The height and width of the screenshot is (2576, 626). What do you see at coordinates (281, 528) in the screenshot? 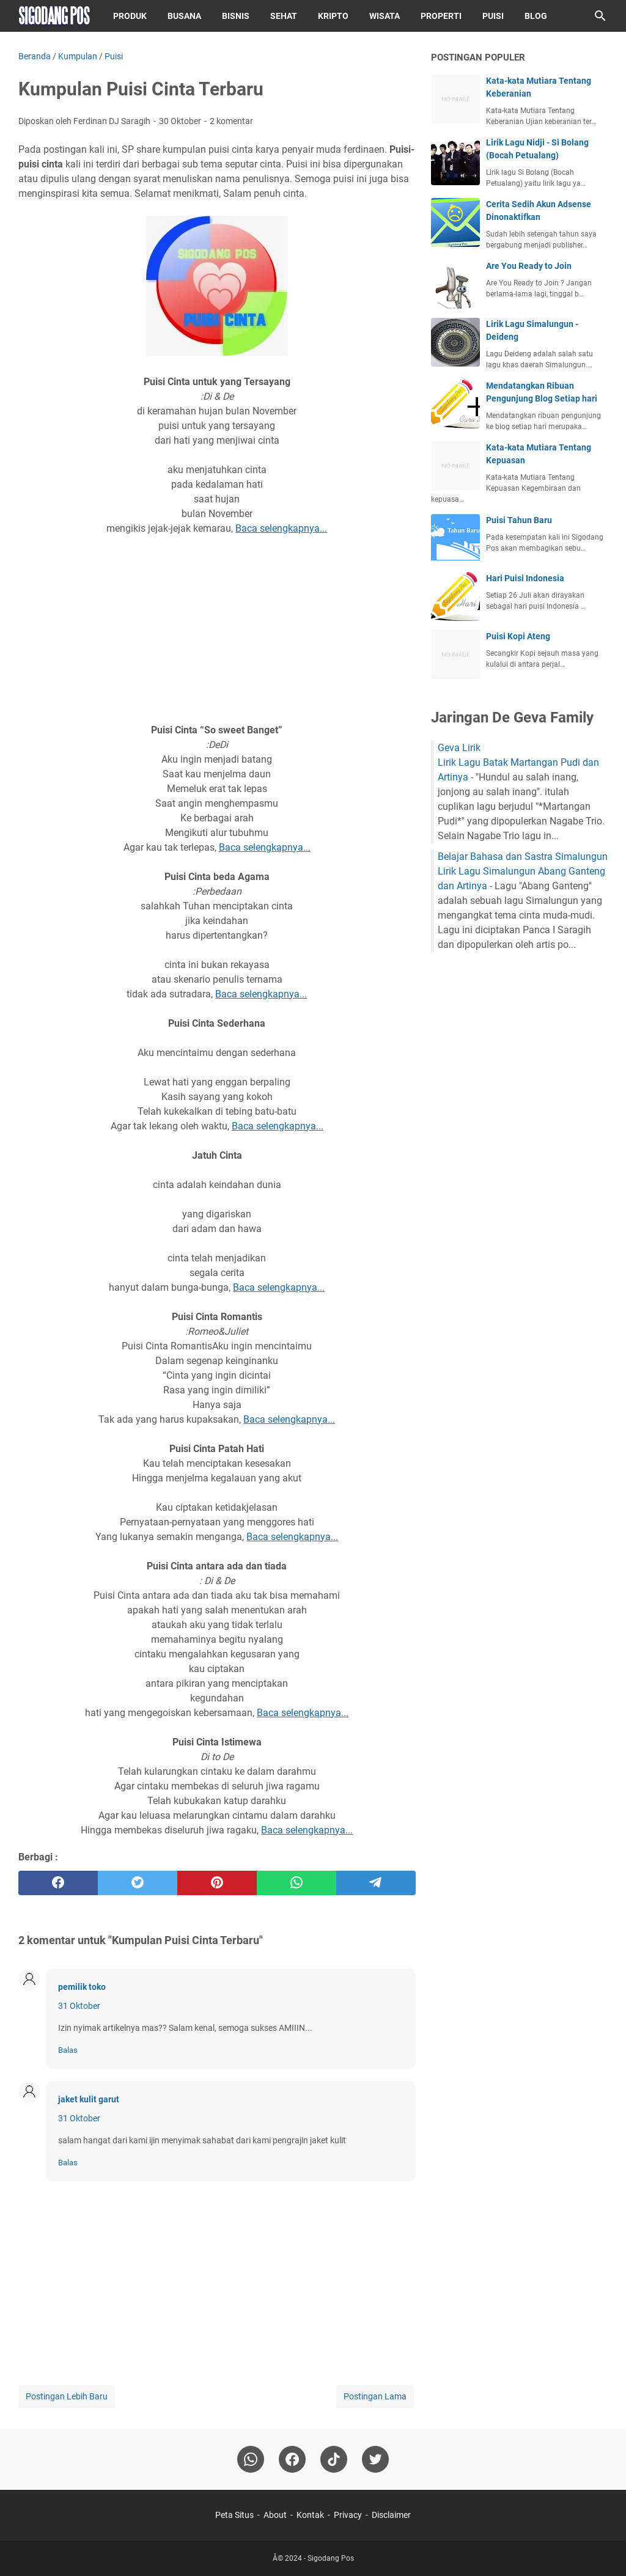
I see `Baca selengkapnya...` at bounding box center [281, 528].